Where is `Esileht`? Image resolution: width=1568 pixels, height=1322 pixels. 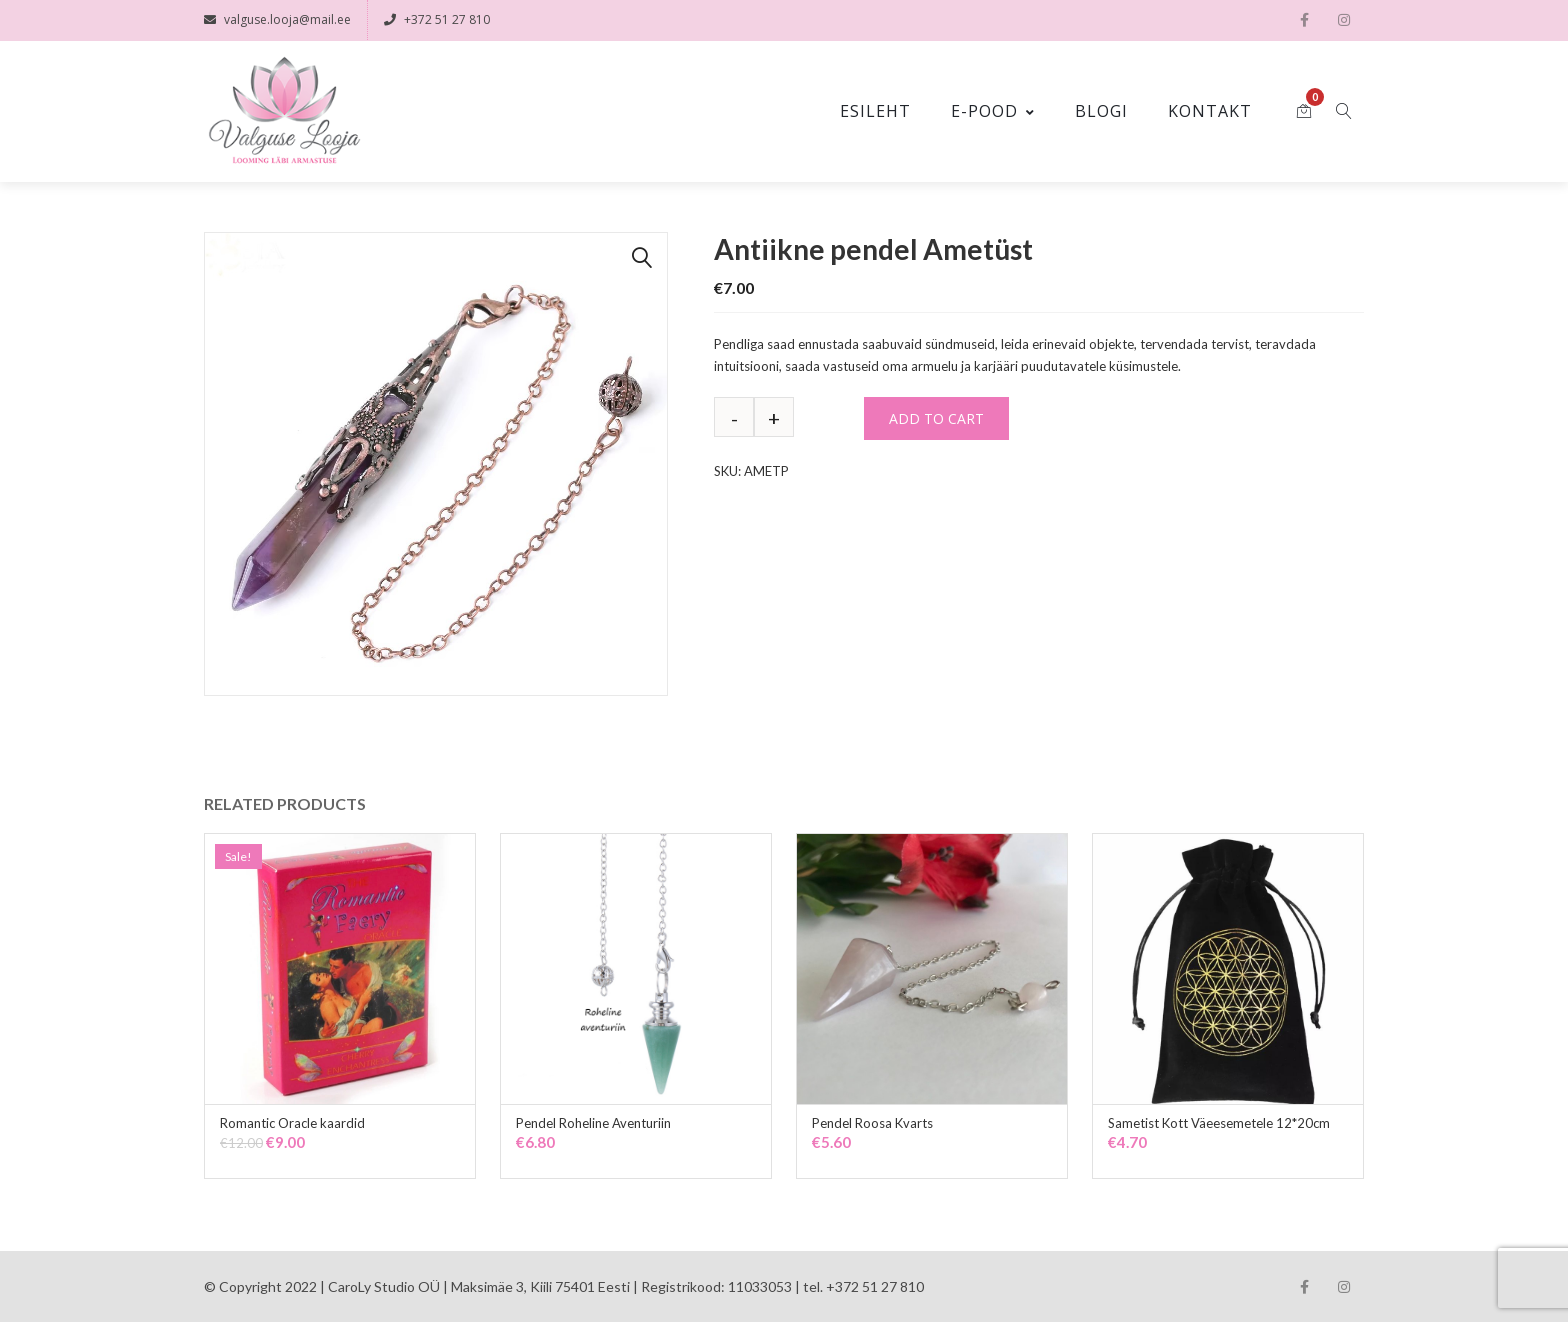 Esileht is located at coordinates (875, 110).